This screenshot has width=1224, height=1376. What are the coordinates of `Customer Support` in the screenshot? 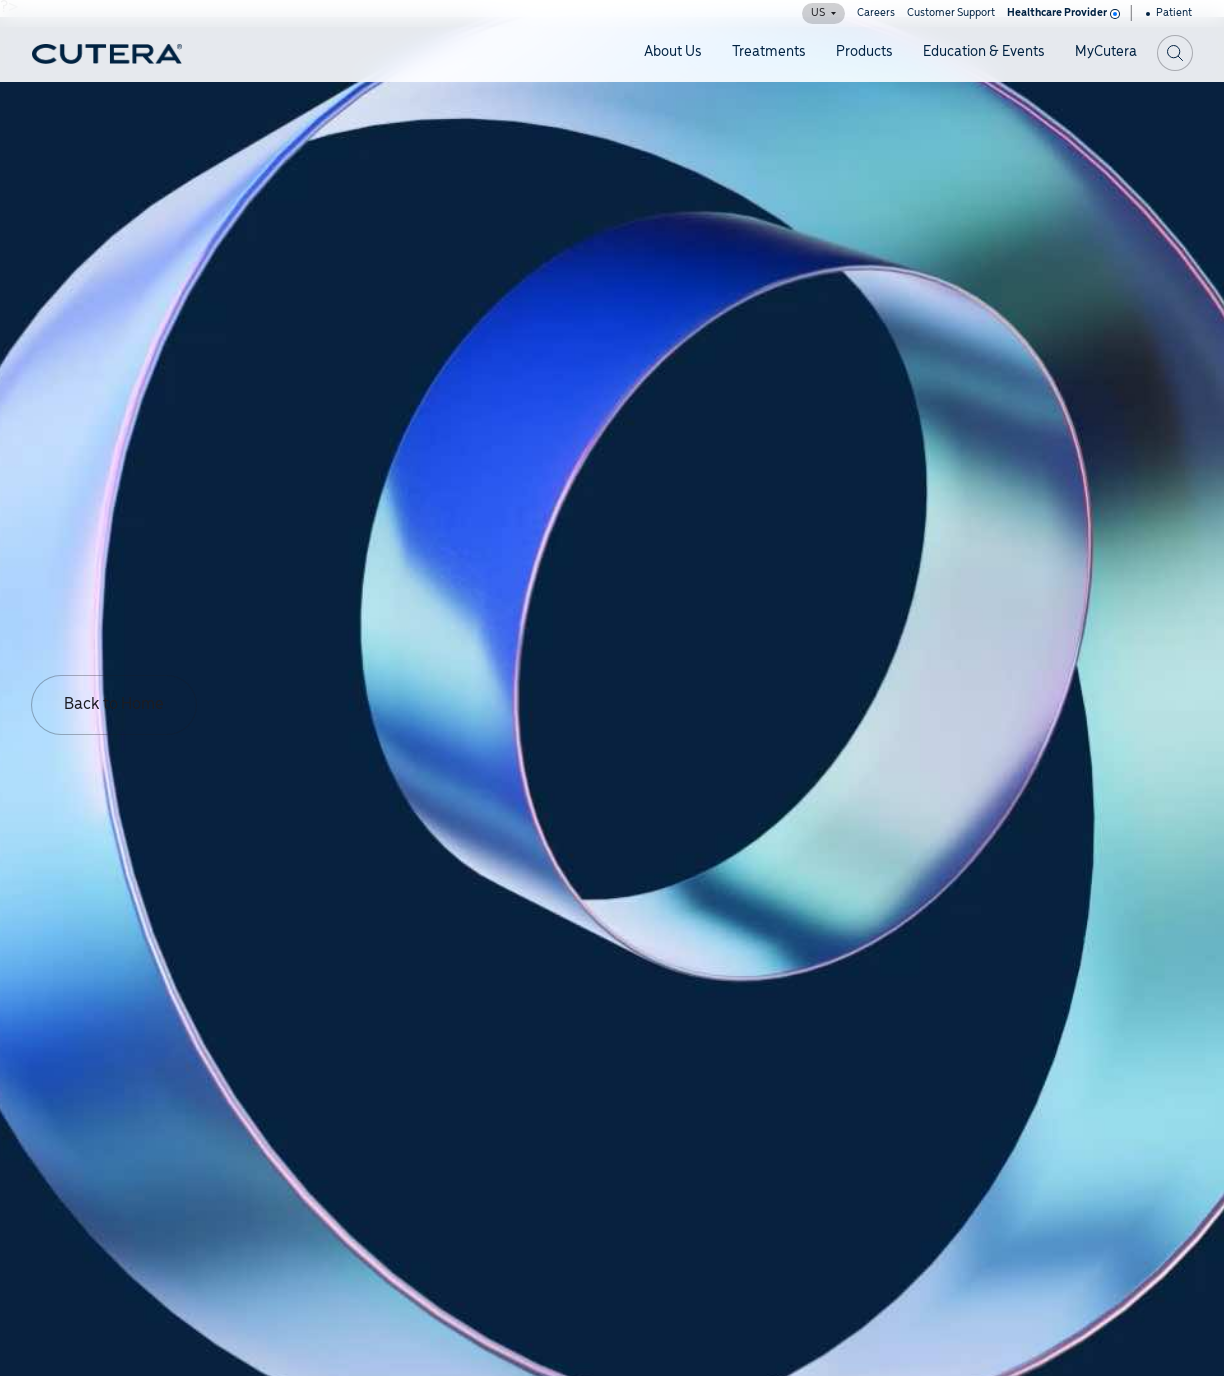 It's located at (951, 13).